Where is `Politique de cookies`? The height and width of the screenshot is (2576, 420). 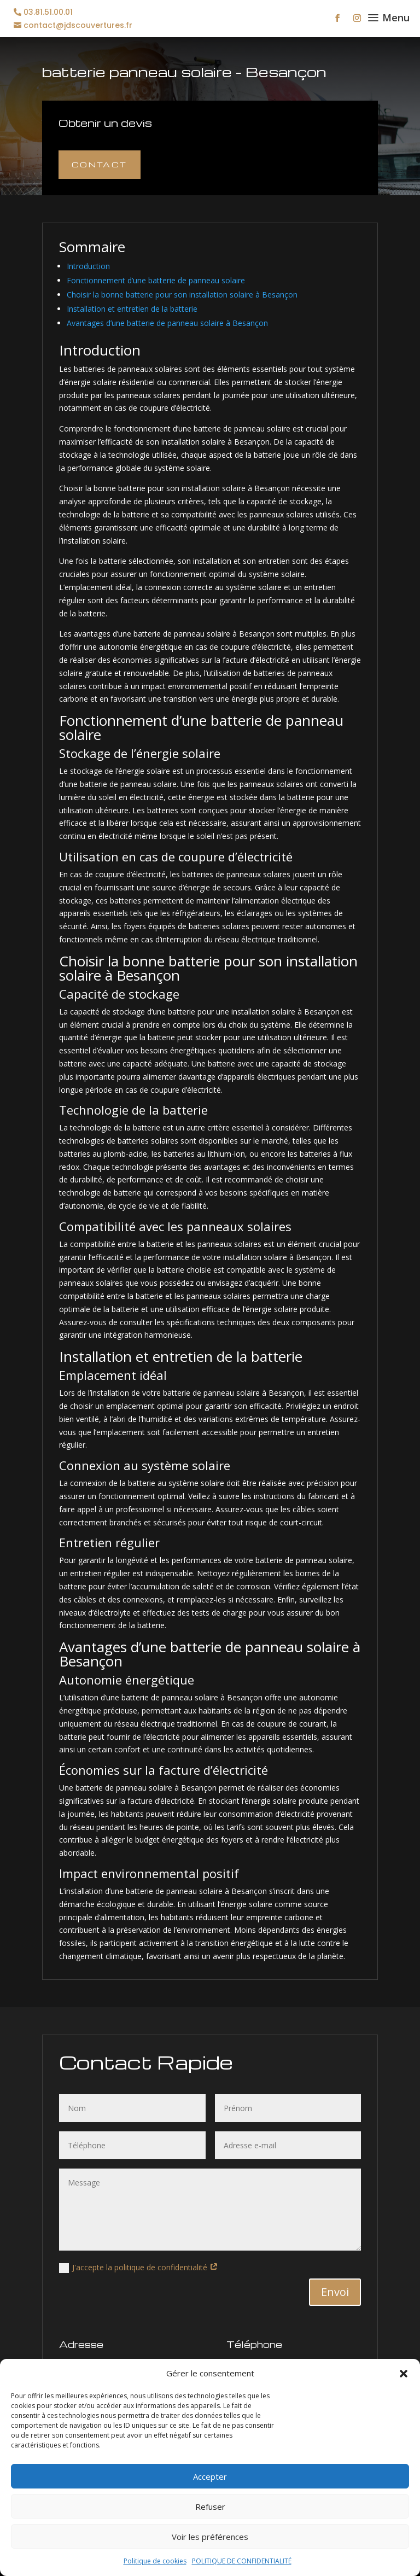
Politique de cookies is located at coordinates (155, 2561).